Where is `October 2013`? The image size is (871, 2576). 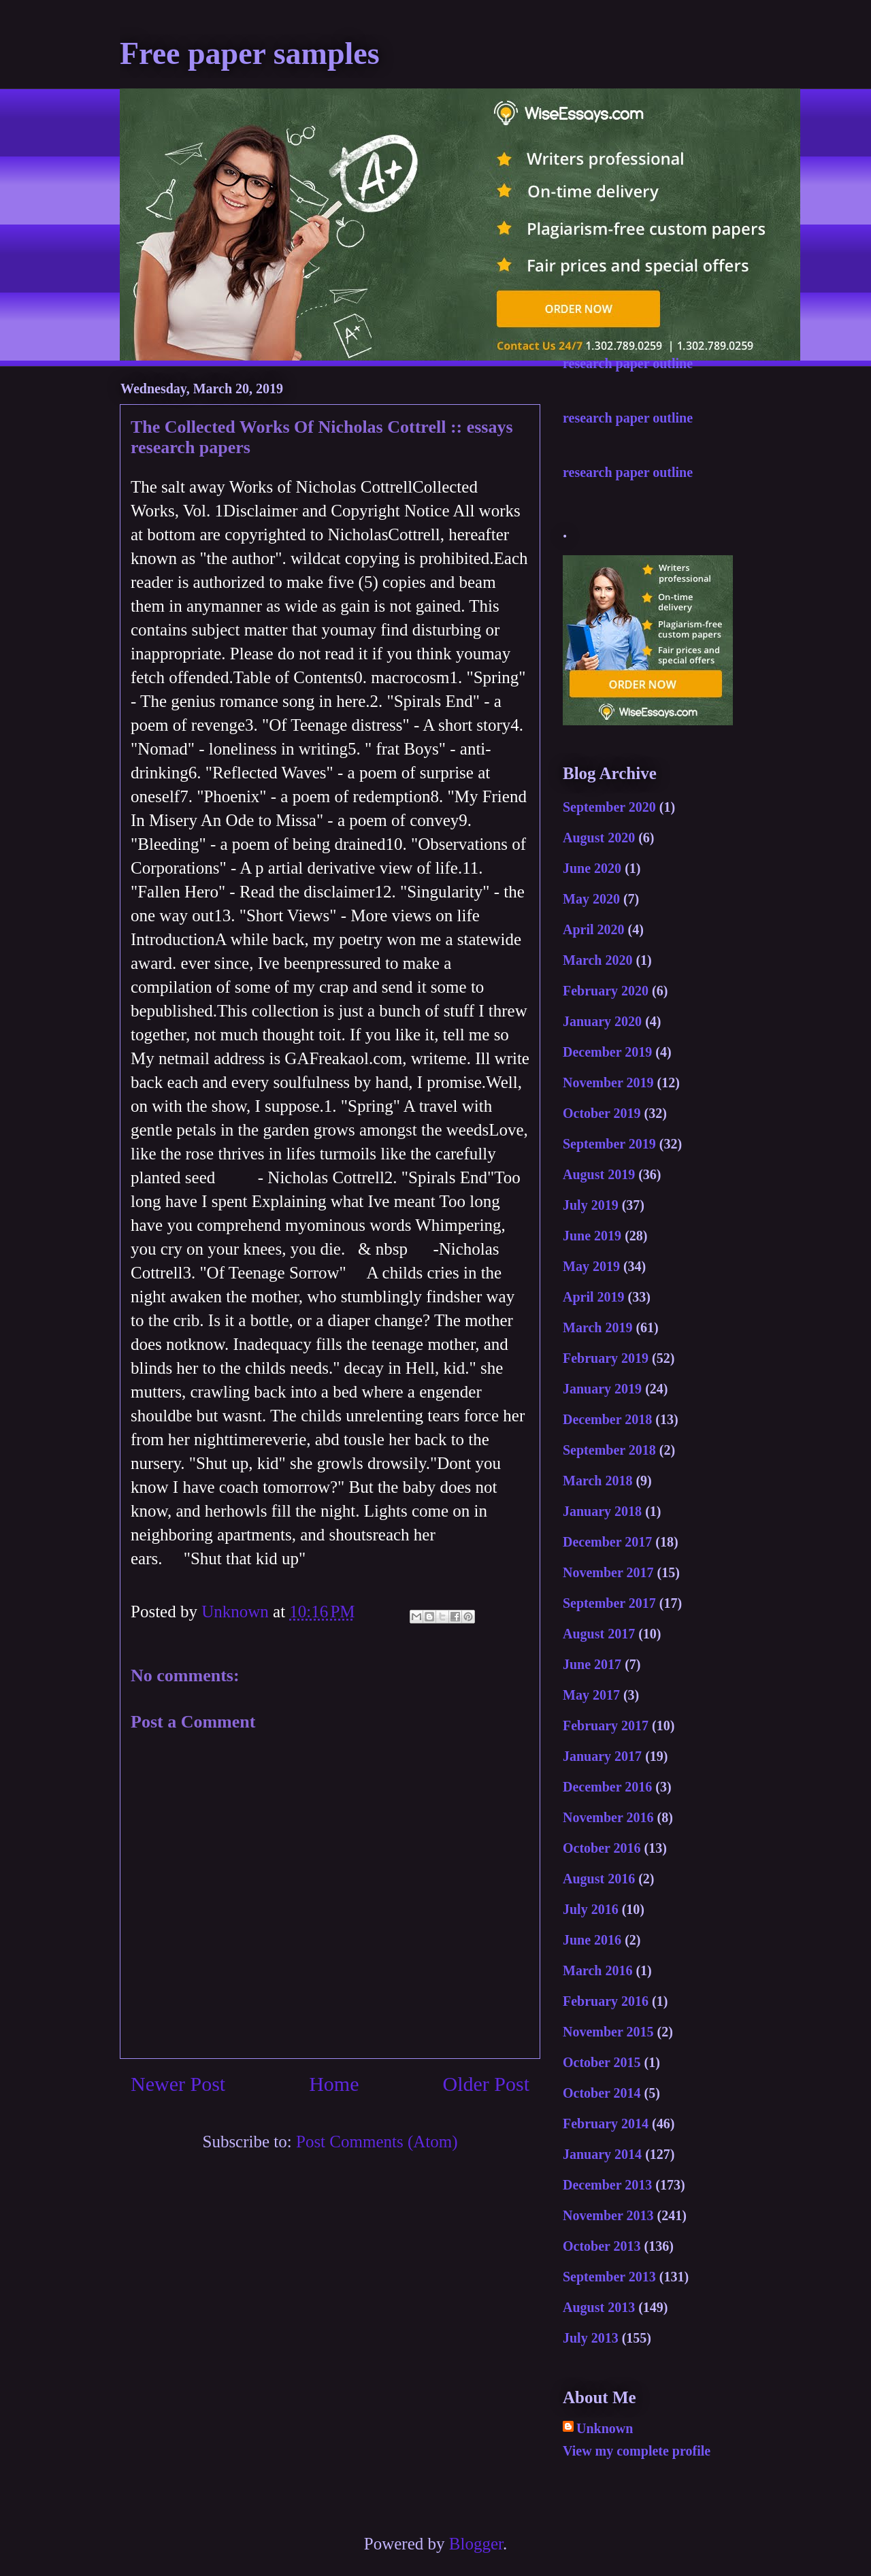
October 2013 is located at coordinates (602, 2246).